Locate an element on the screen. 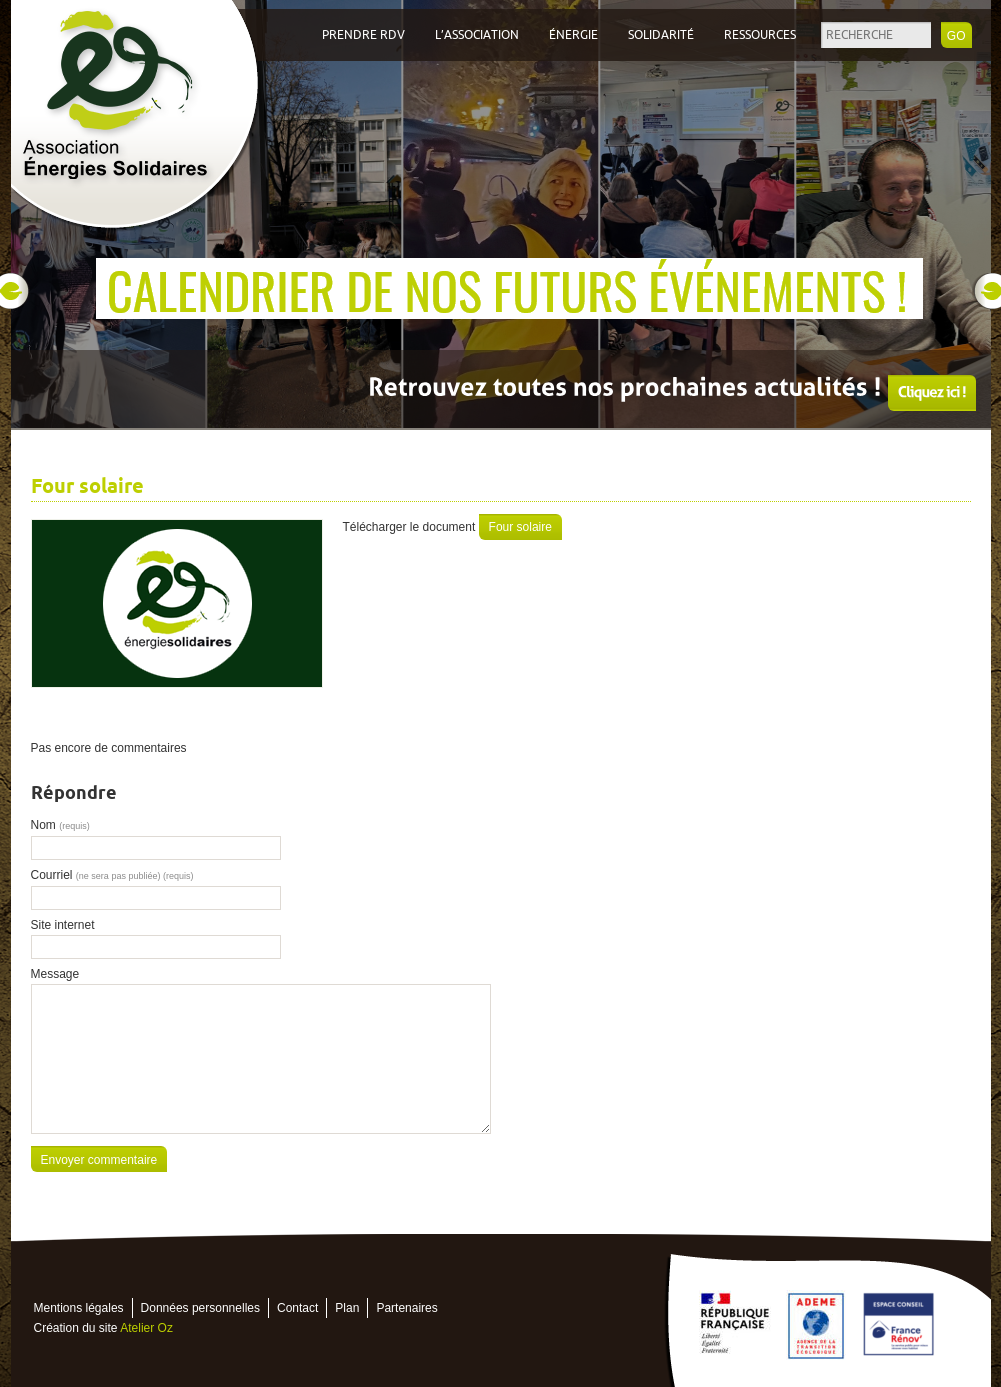  Courriel is located at coordinates (112, 875).